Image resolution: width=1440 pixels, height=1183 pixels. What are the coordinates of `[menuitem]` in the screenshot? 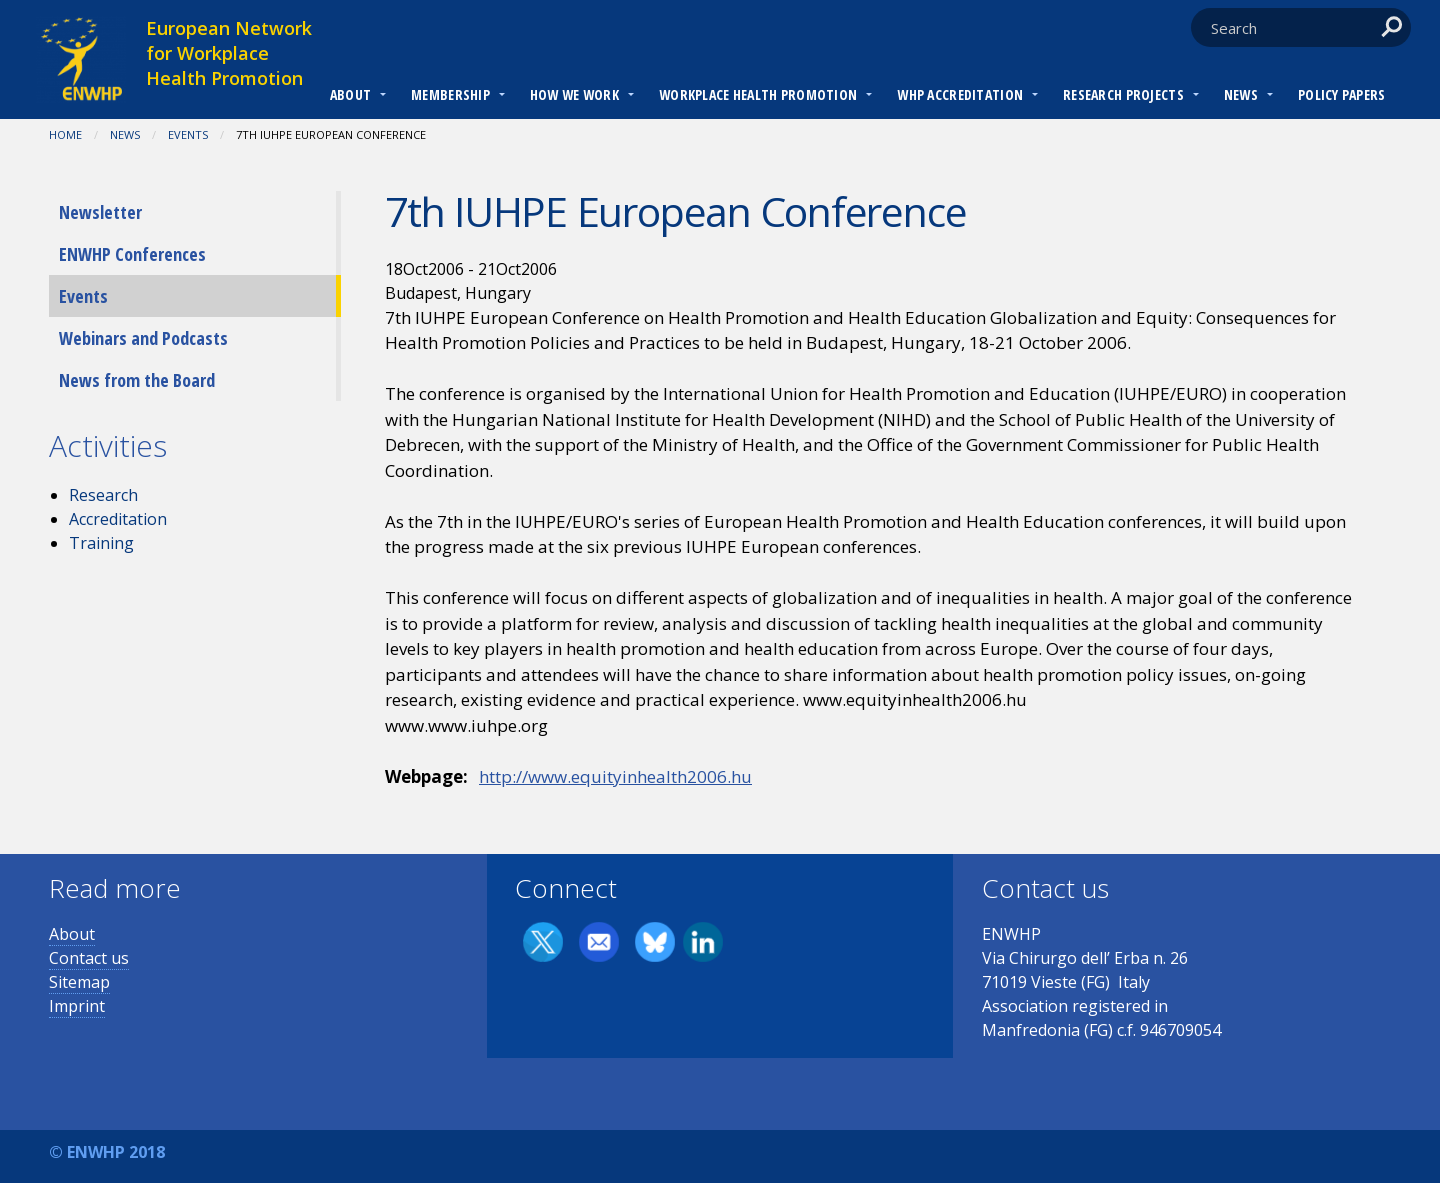 It's located at (350, 97).